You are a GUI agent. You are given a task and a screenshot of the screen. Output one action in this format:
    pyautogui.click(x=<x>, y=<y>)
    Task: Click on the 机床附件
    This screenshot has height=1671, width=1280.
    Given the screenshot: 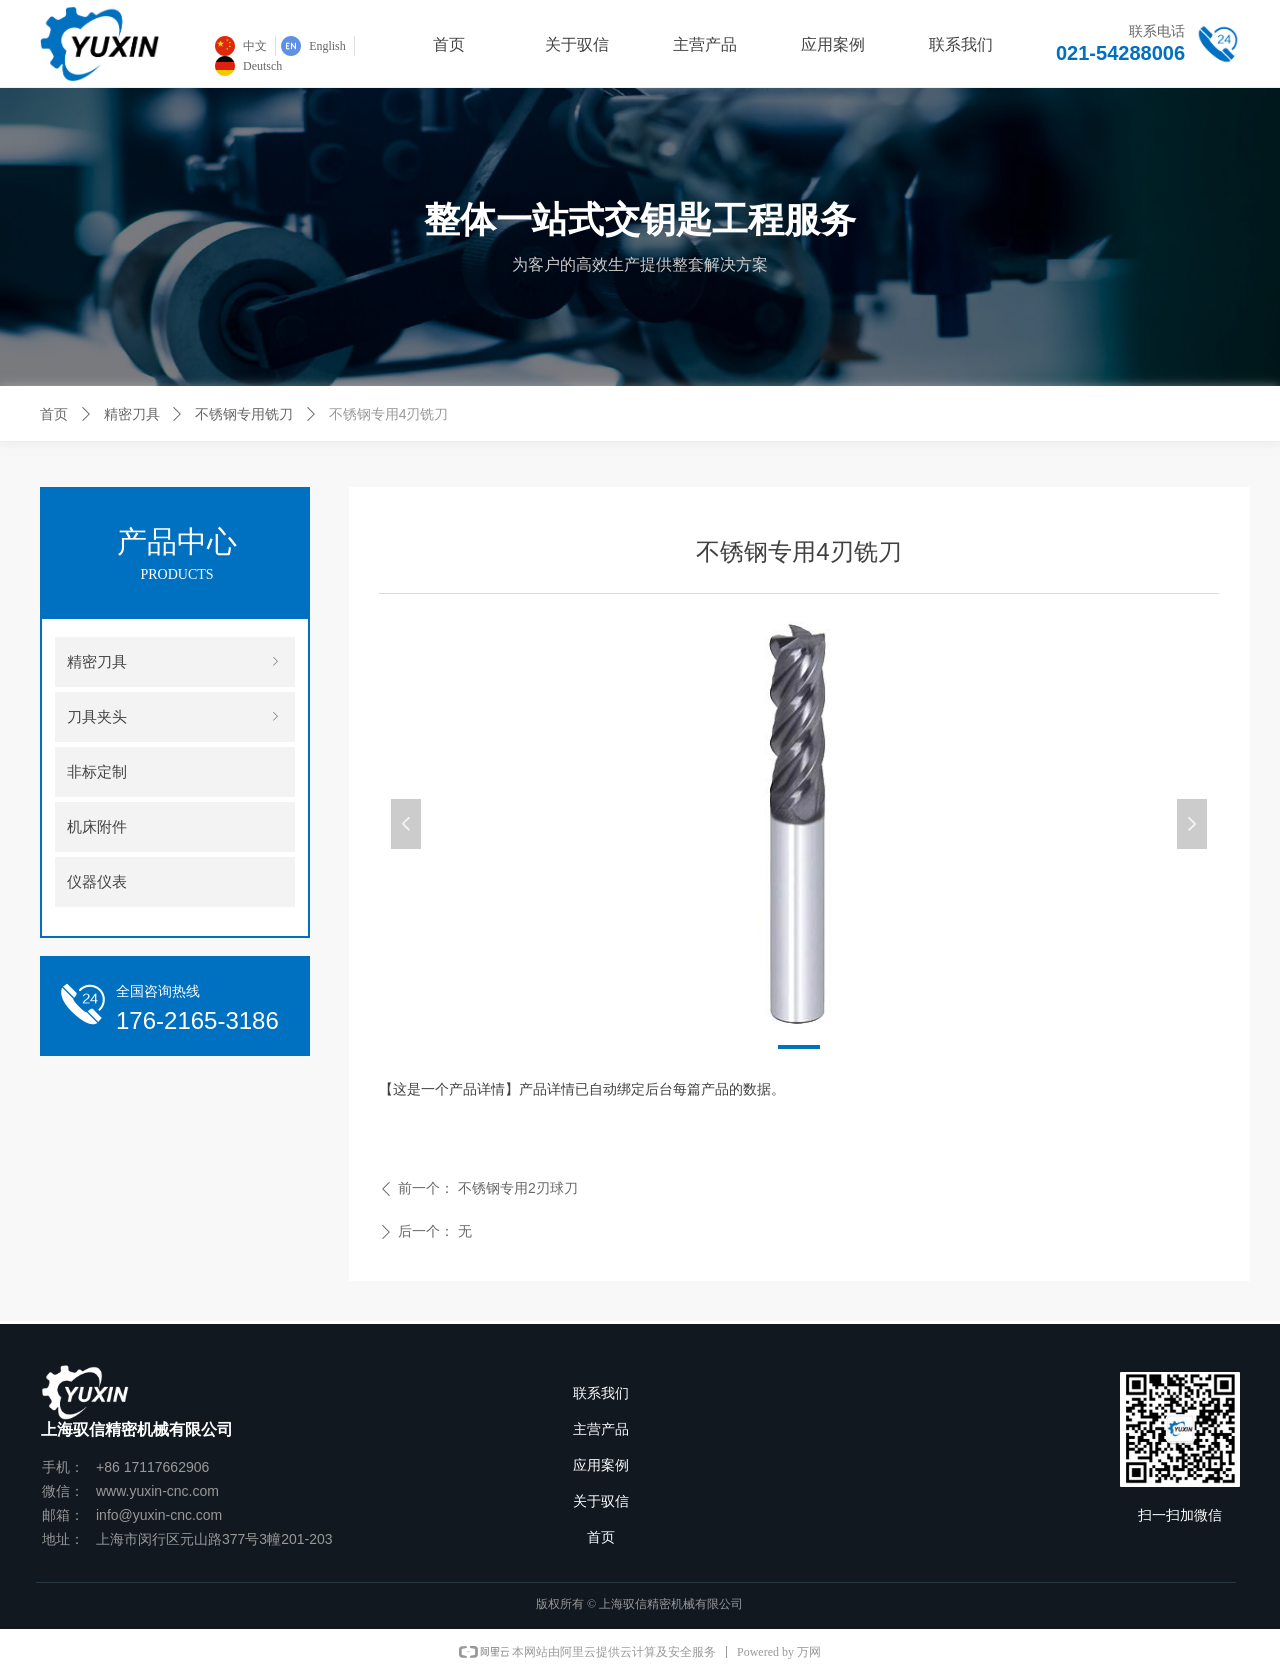 What is the action you would take?
    pyautogui.click(x=97, y=827)
    